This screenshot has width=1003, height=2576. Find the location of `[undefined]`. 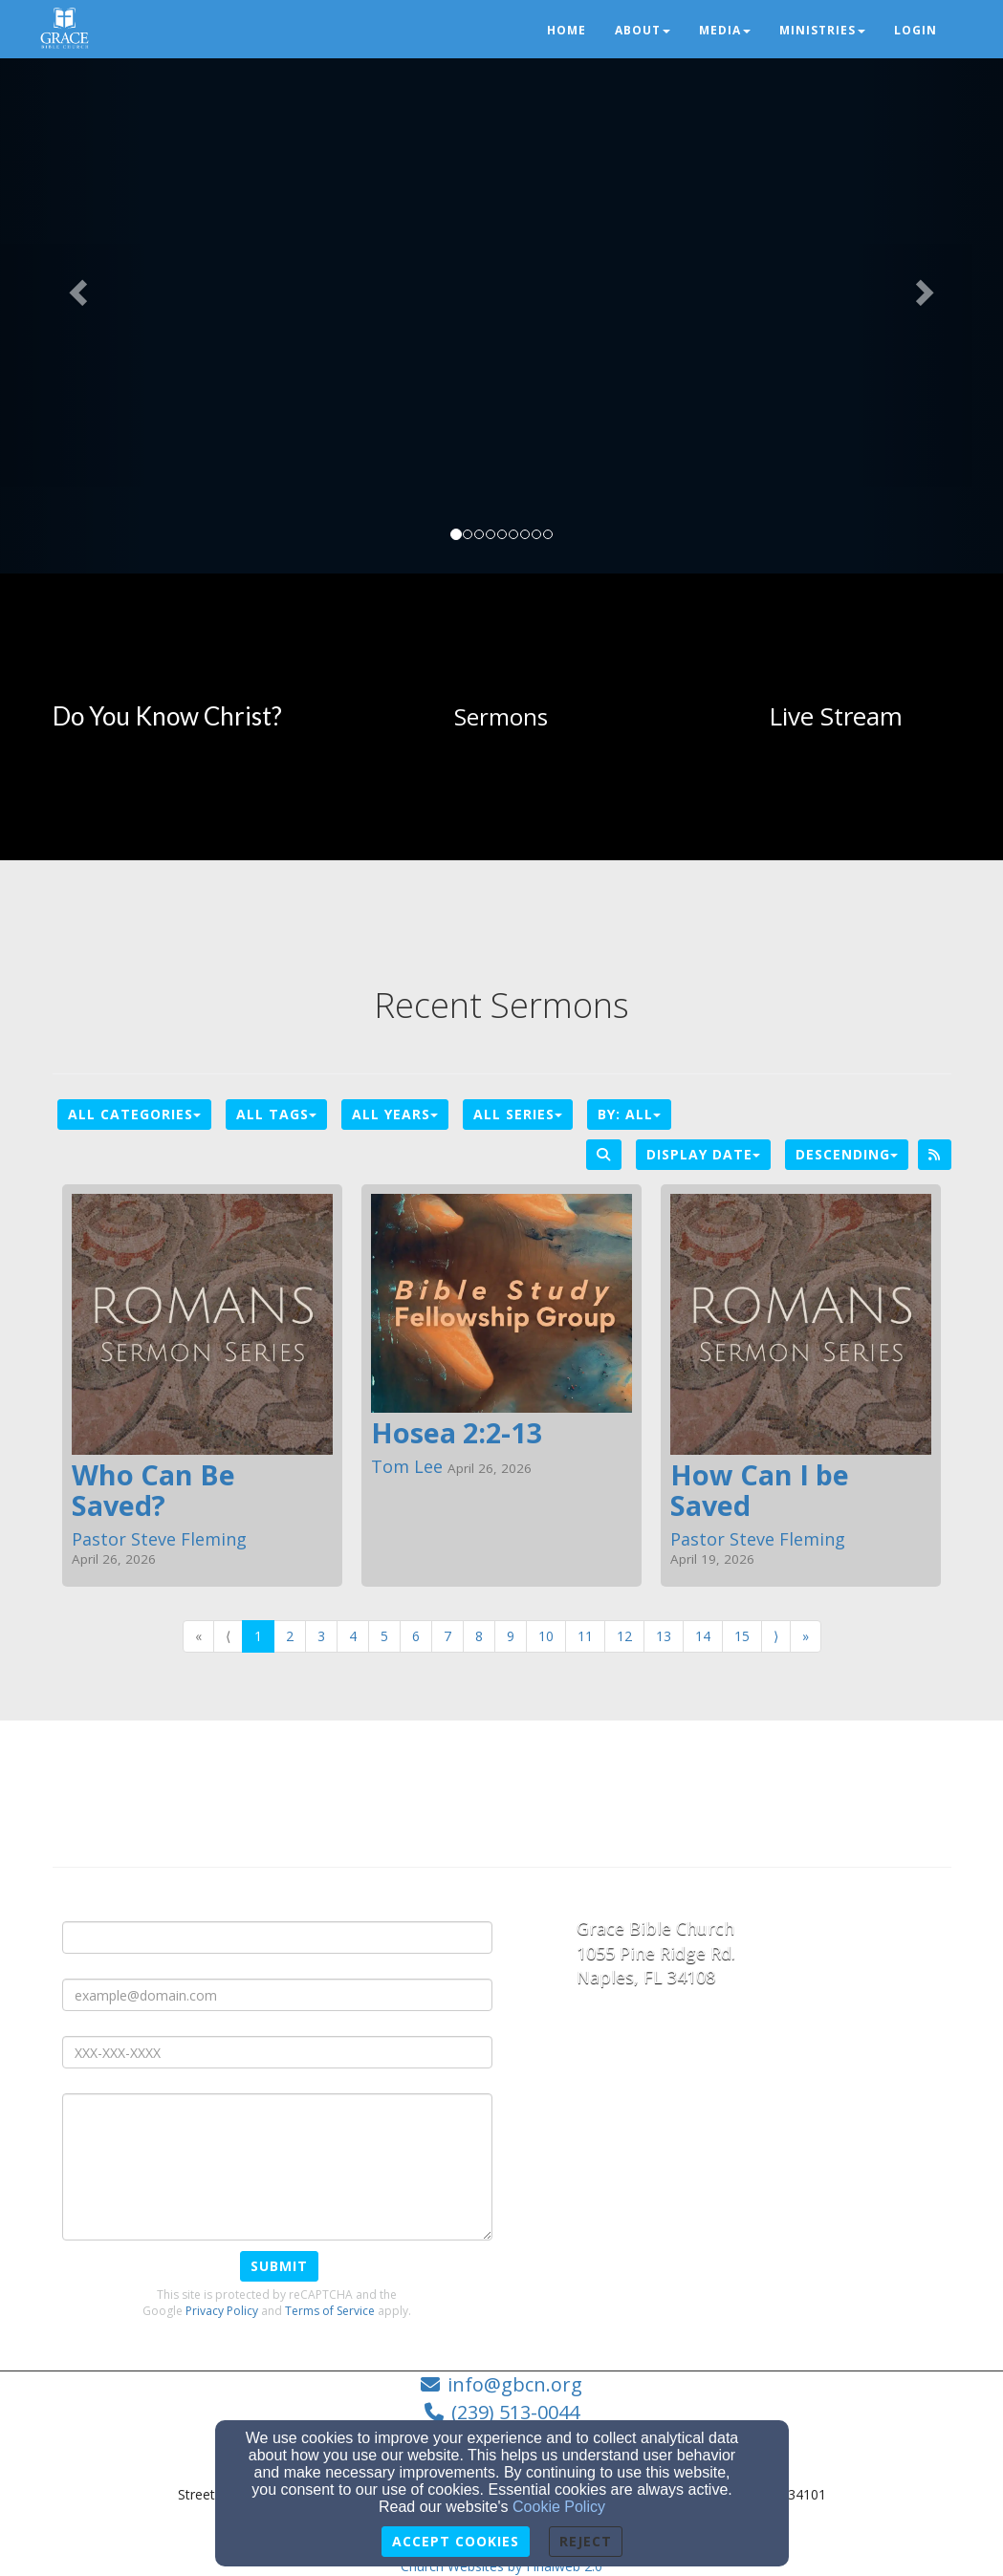

[undefined] is located at coordinates (167, 717).